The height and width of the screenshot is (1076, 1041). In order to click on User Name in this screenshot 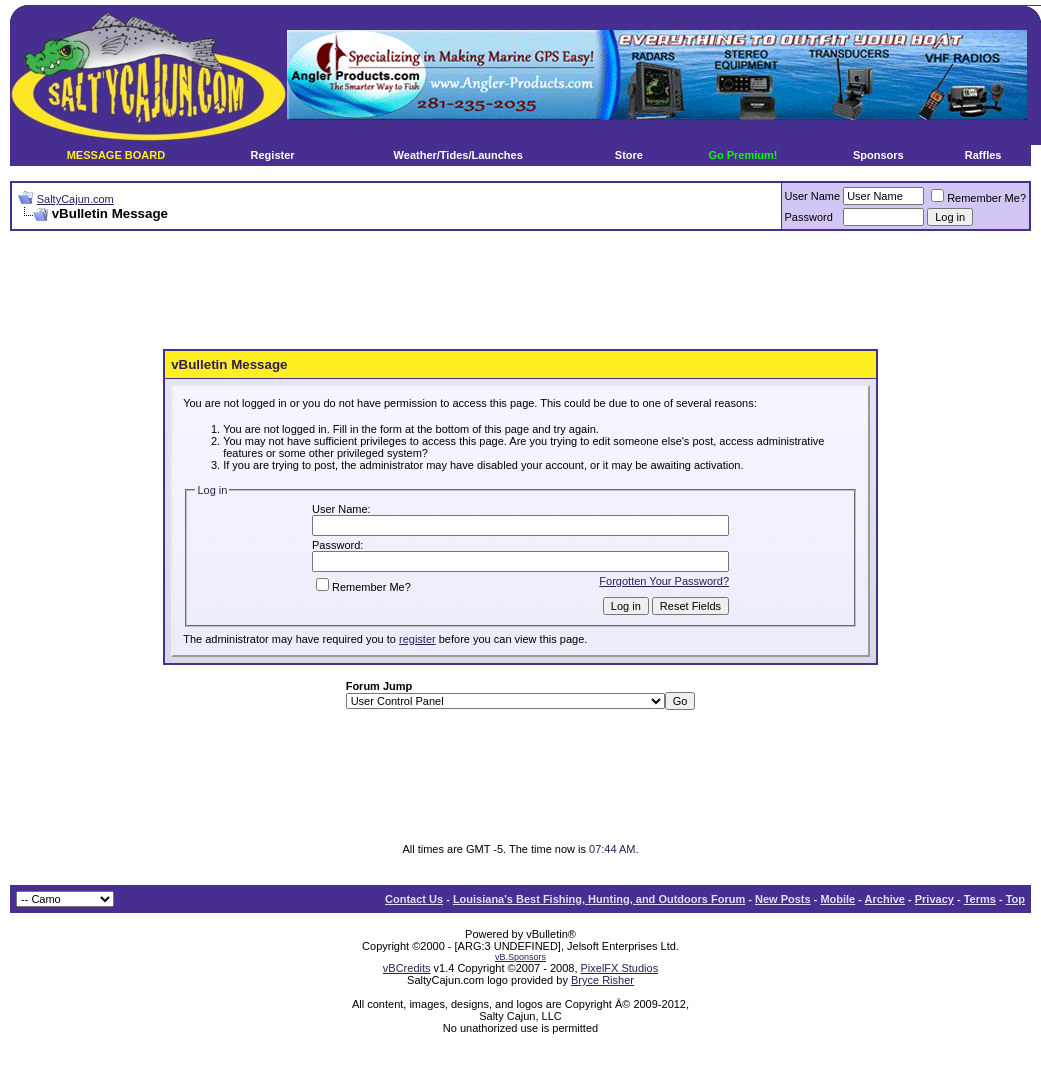, I will do `click(813, 196)`.